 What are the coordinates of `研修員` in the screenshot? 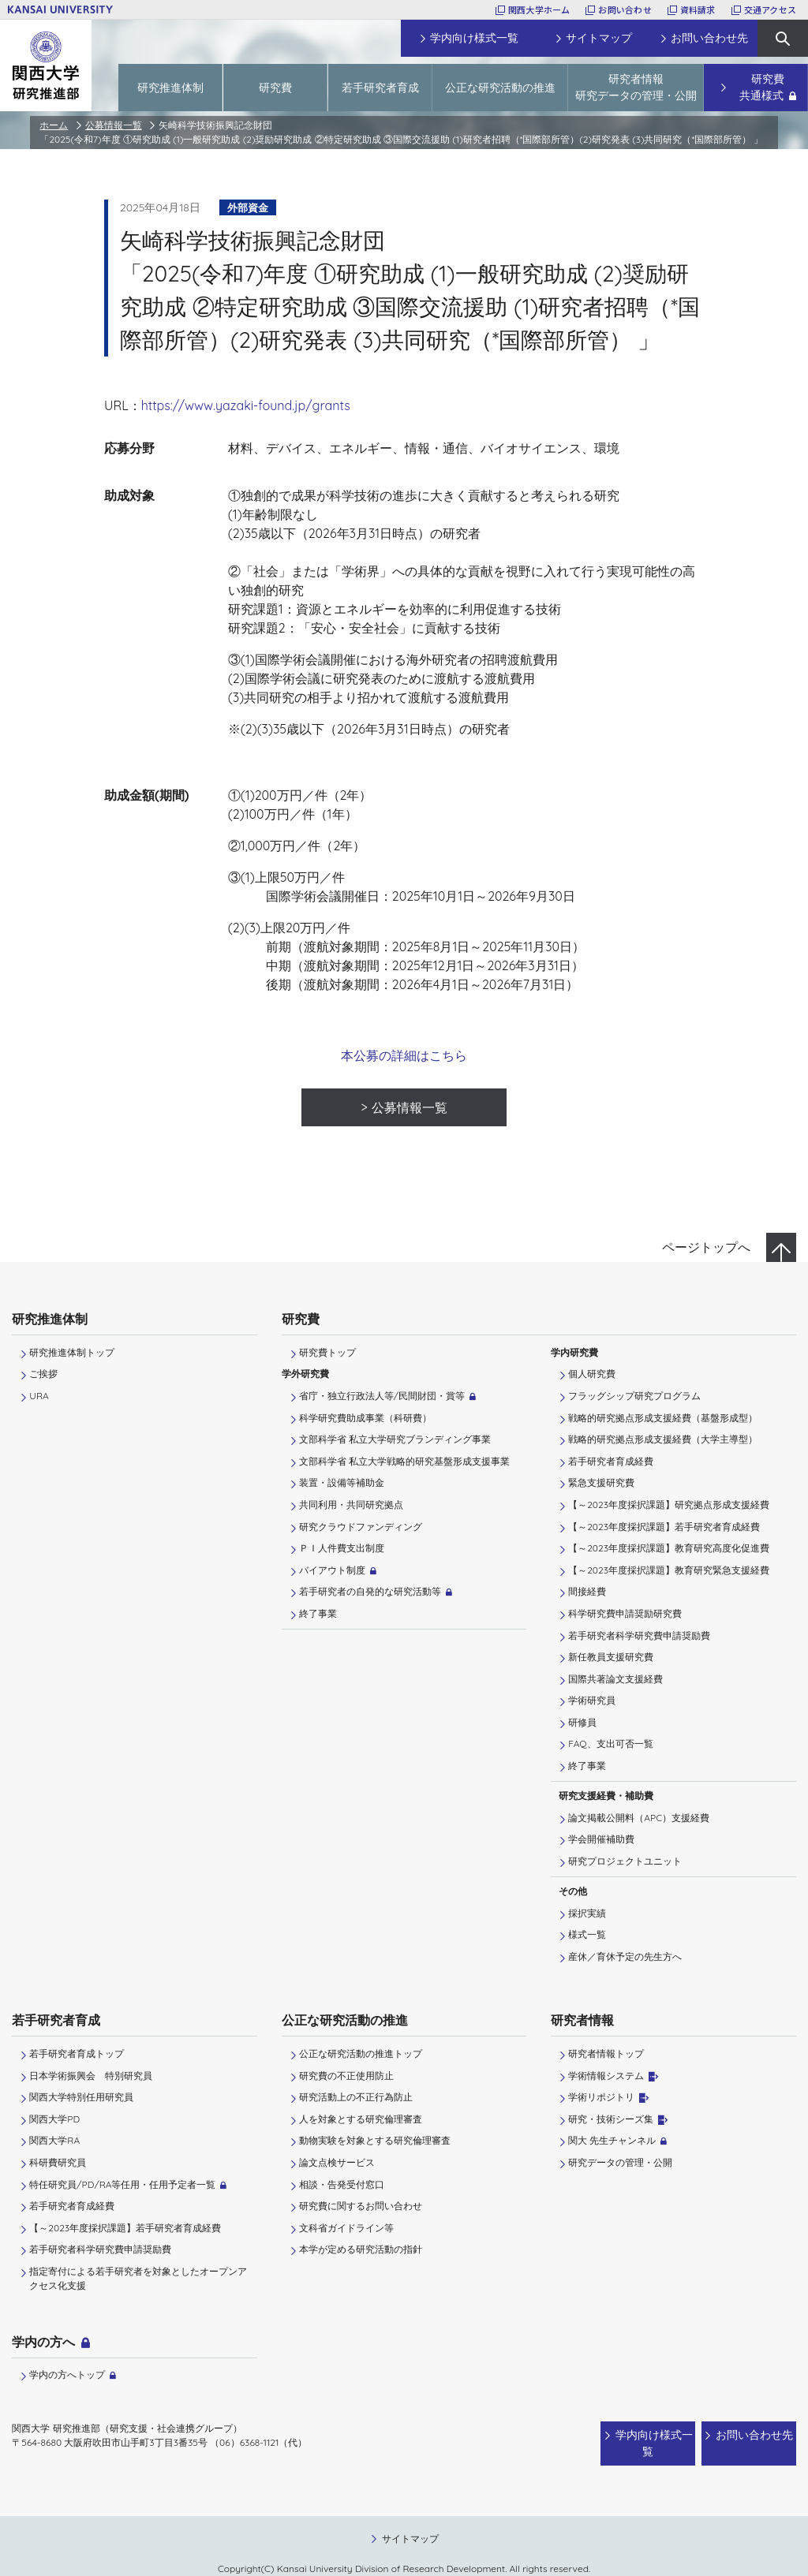 It's located at (582, 1722).